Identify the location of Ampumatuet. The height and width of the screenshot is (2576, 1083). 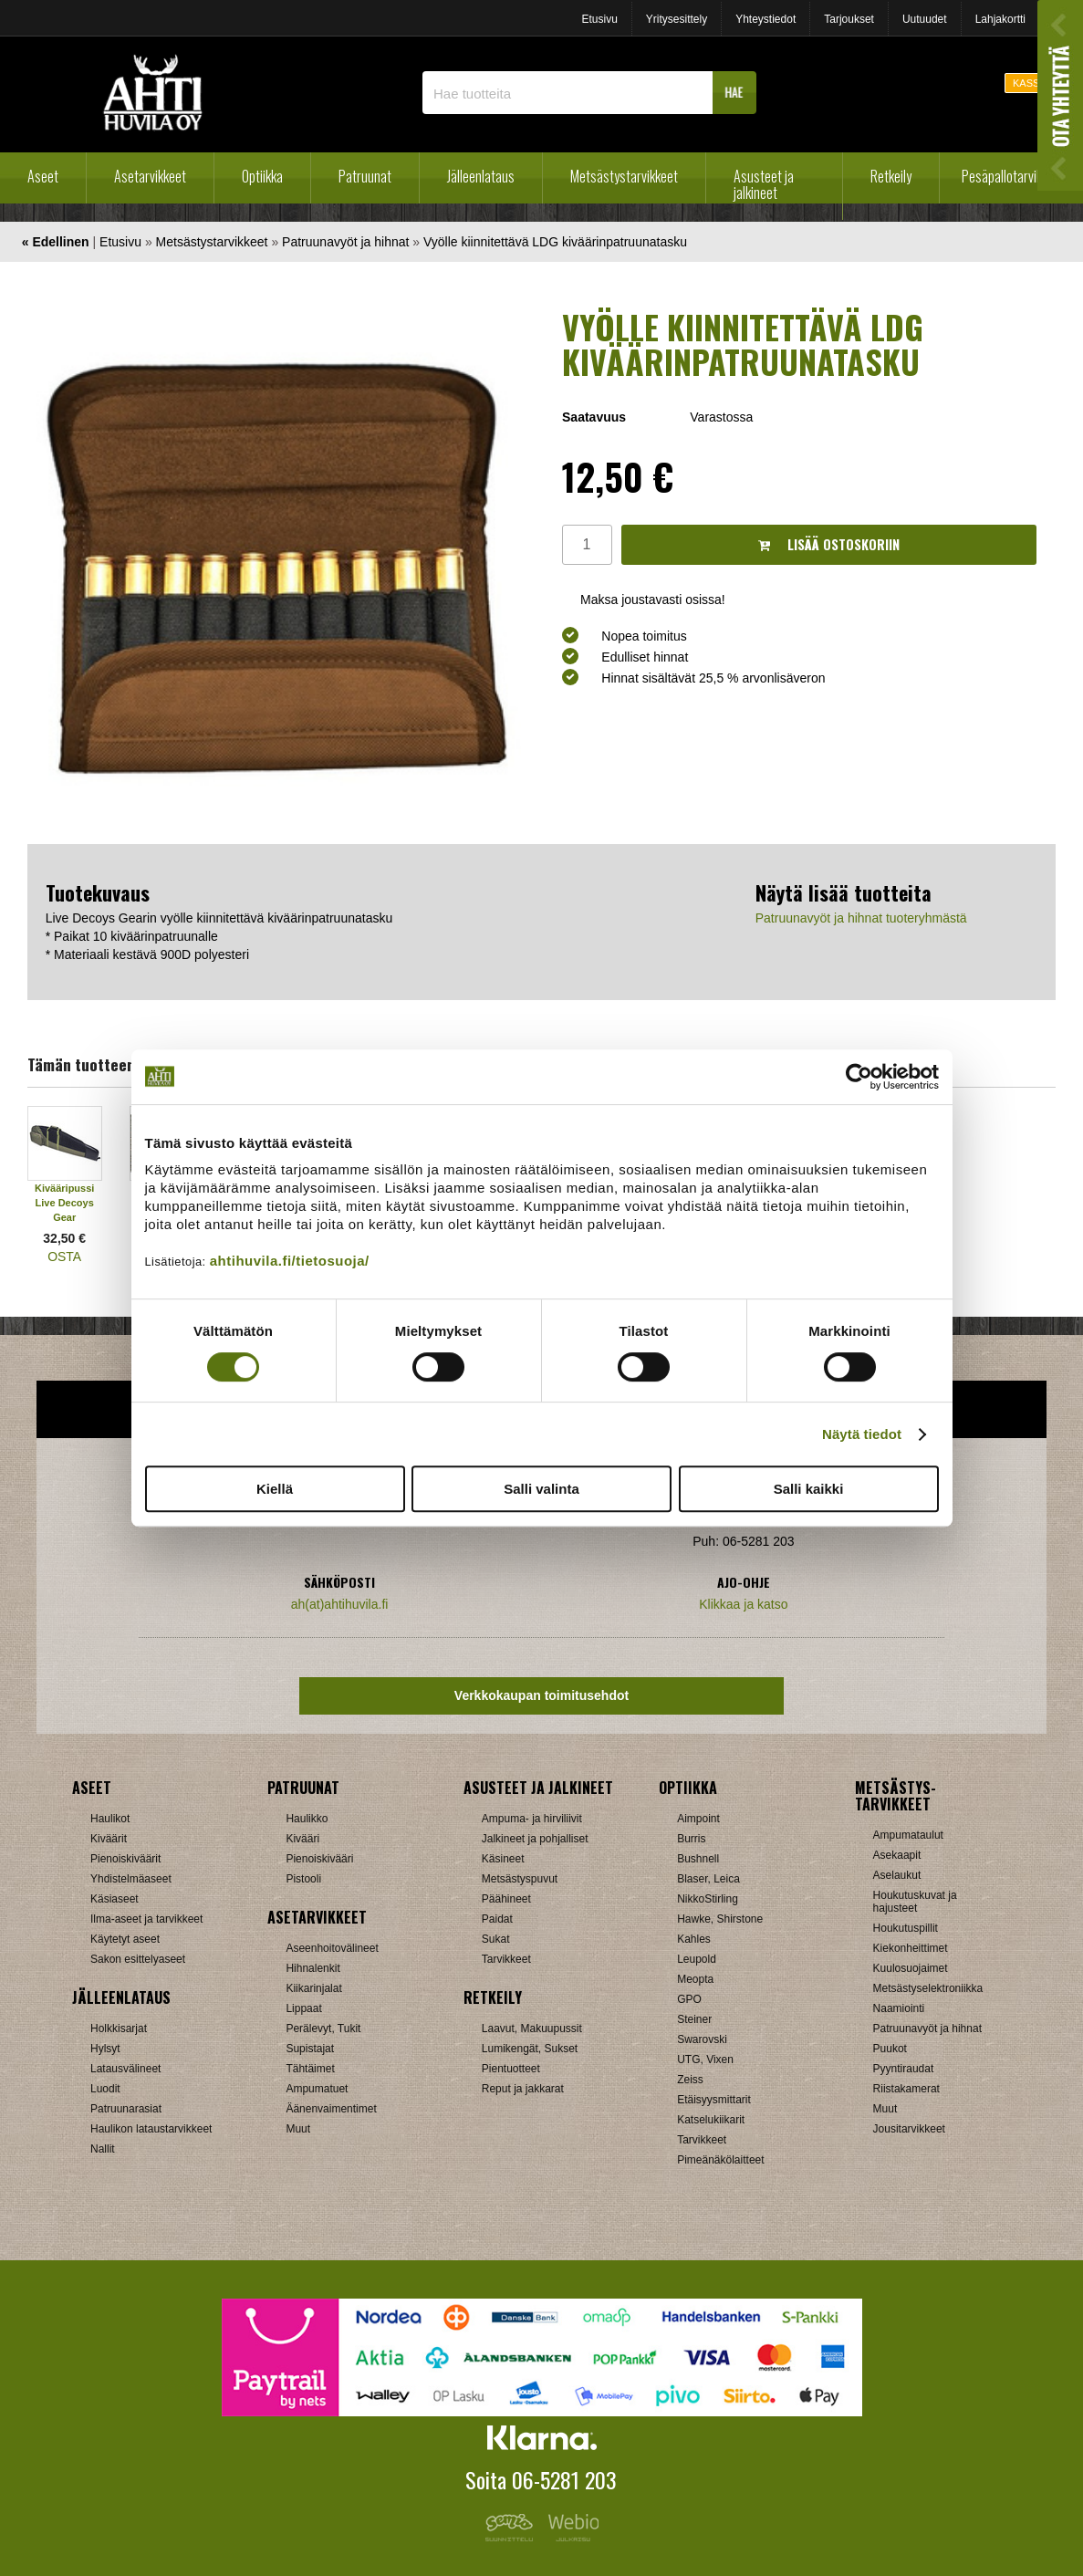
(317, 2088).